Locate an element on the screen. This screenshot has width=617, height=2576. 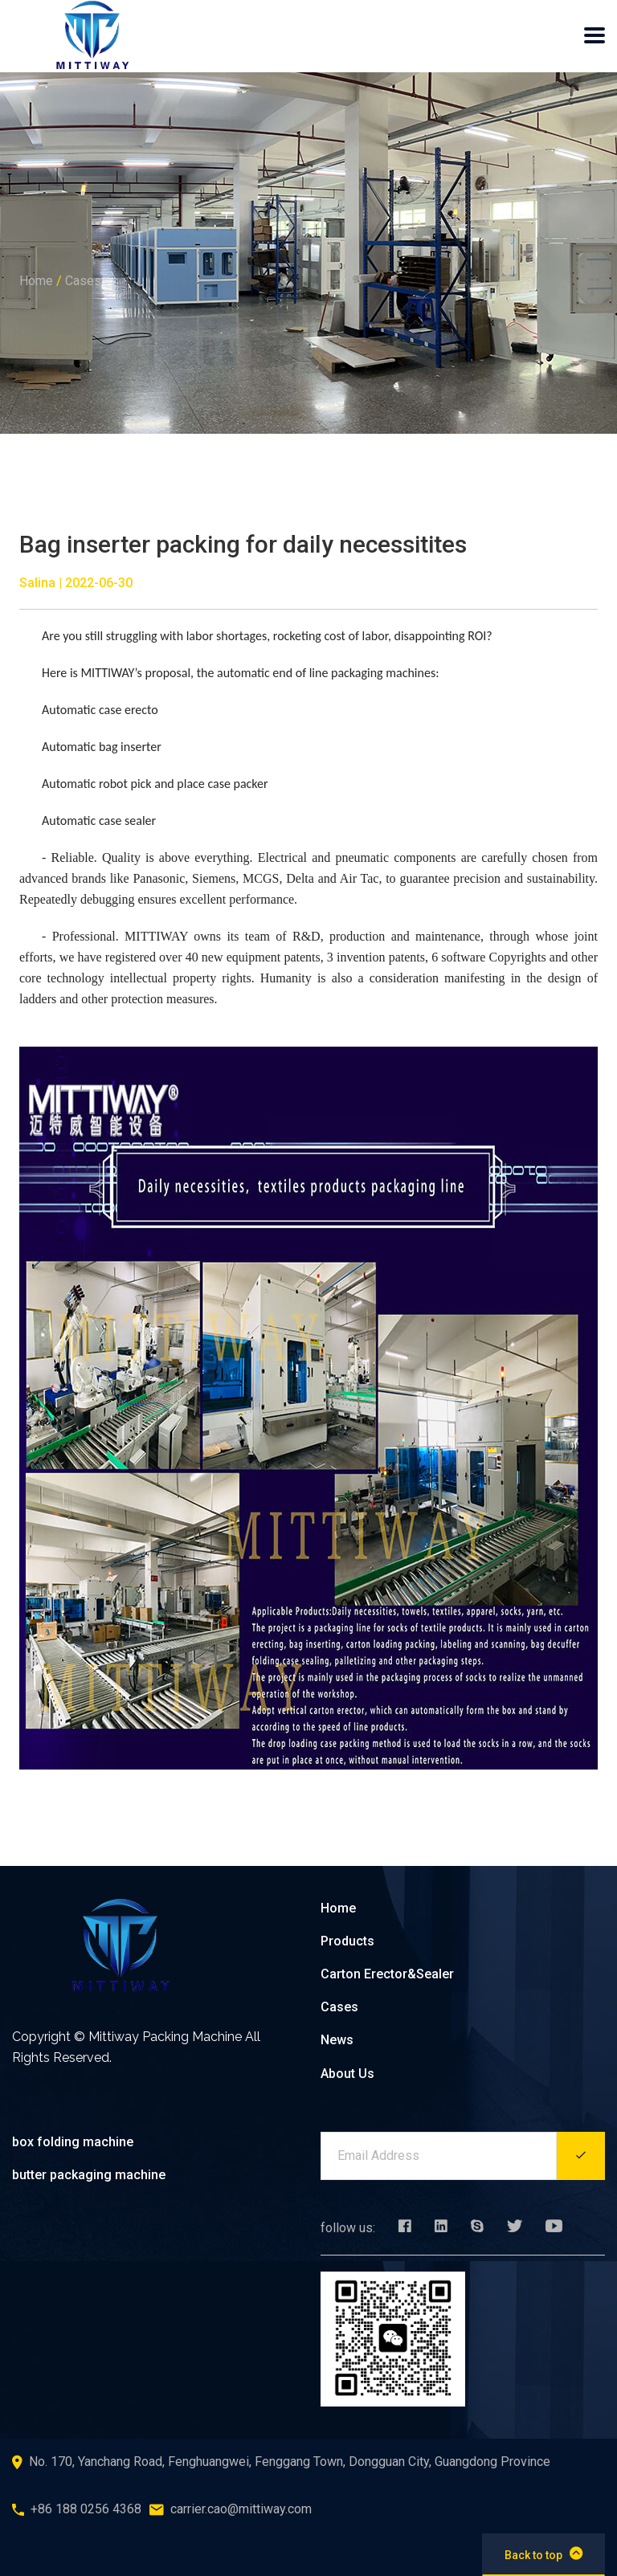
carrier.cao@mittiway.com is located at coordinates (241, 2509).